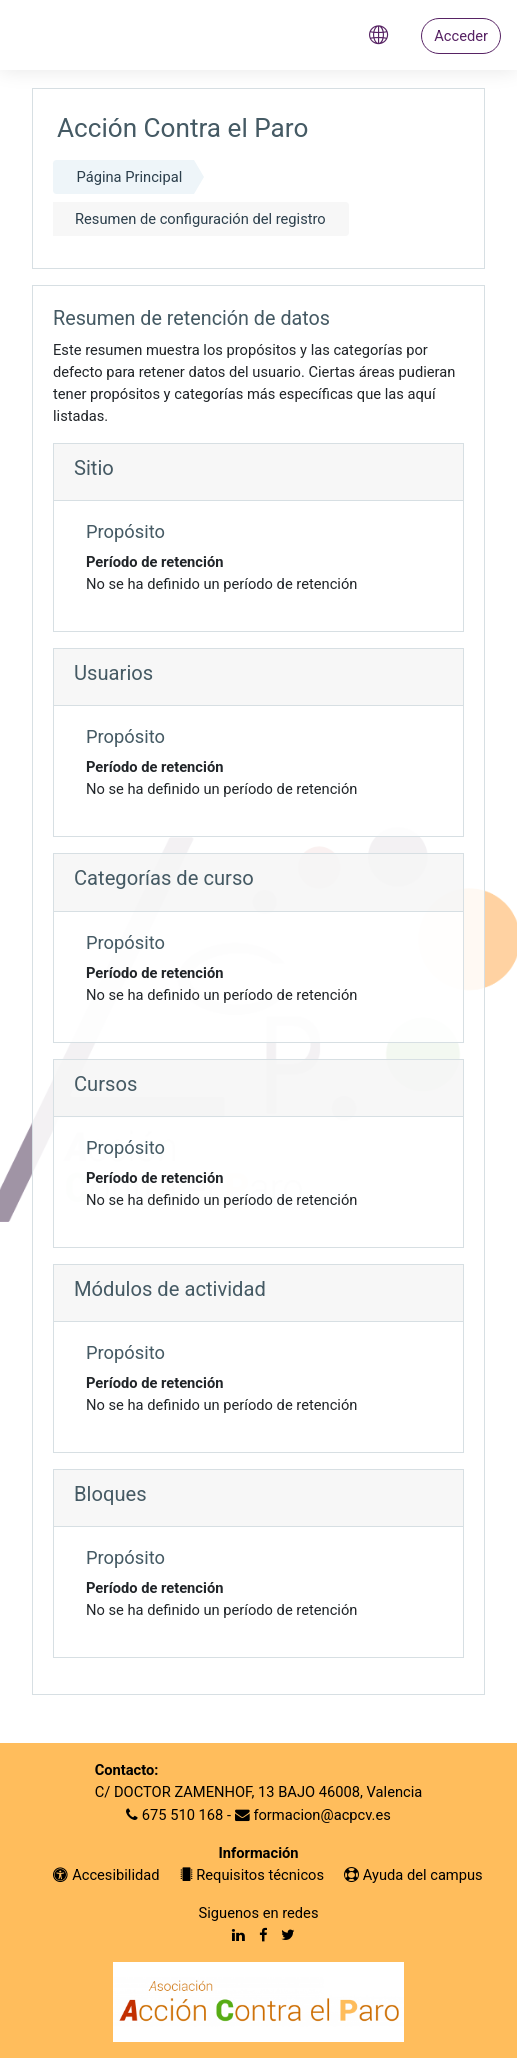 This screenshot has height=2058, width=517. What do you see at coordinates (413, 1875) in the screenshot?
I see `Ayuda del campus` at bounding box center [413, 1875].